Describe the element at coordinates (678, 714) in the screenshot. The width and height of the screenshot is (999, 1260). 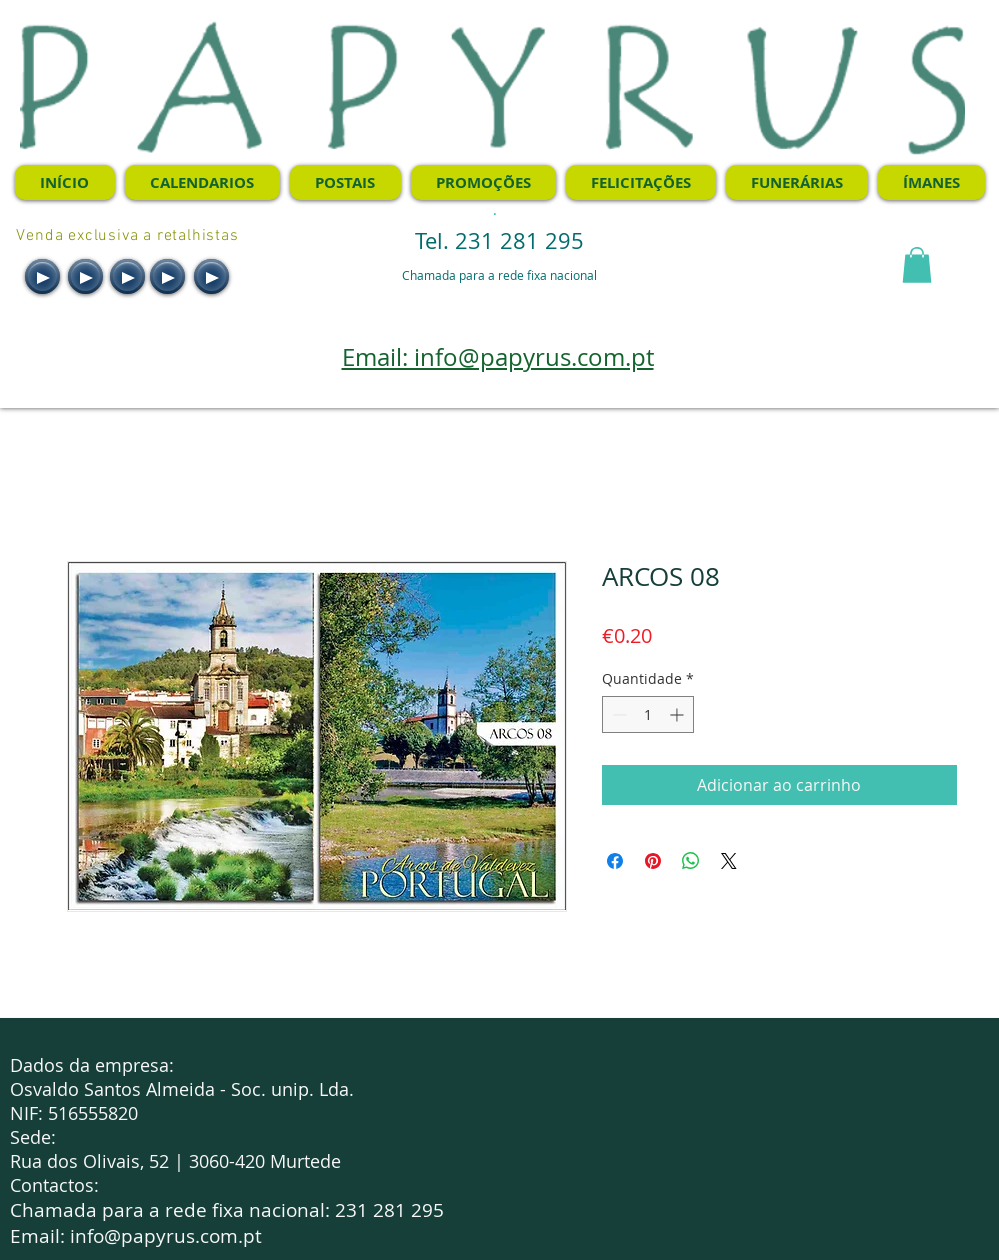
I see `[Increment]` at that location.